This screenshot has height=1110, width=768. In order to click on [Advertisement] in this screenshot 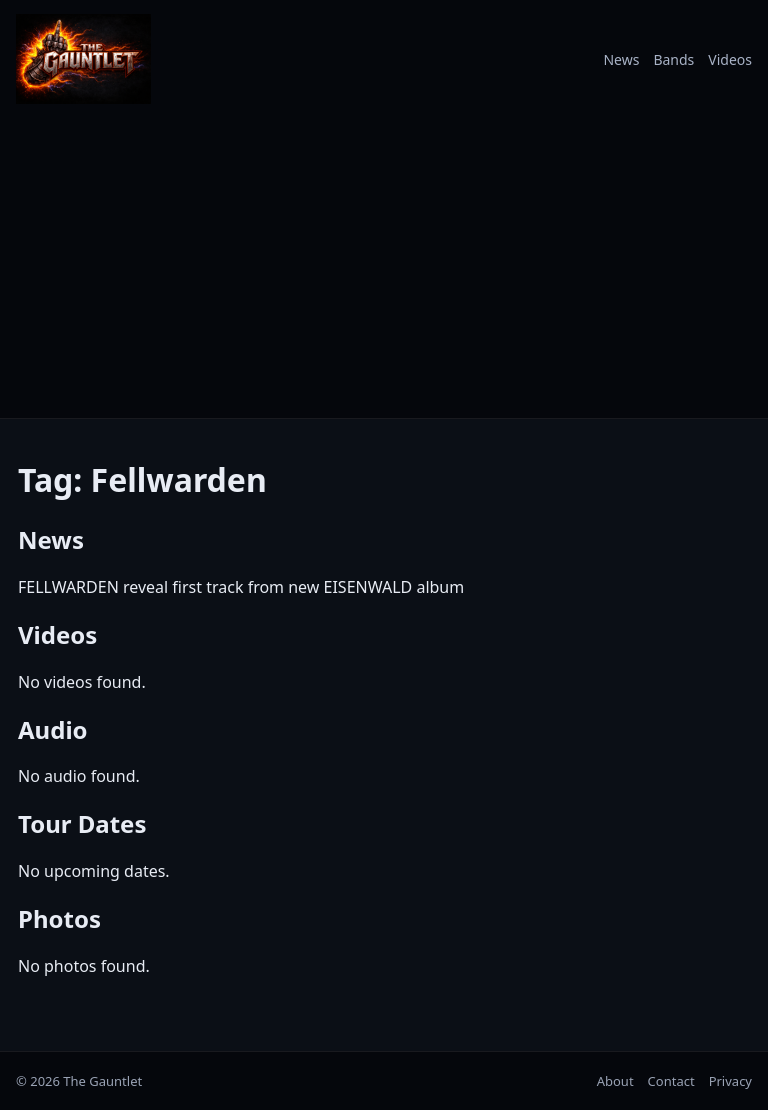, I will do `click(384, 268)`.